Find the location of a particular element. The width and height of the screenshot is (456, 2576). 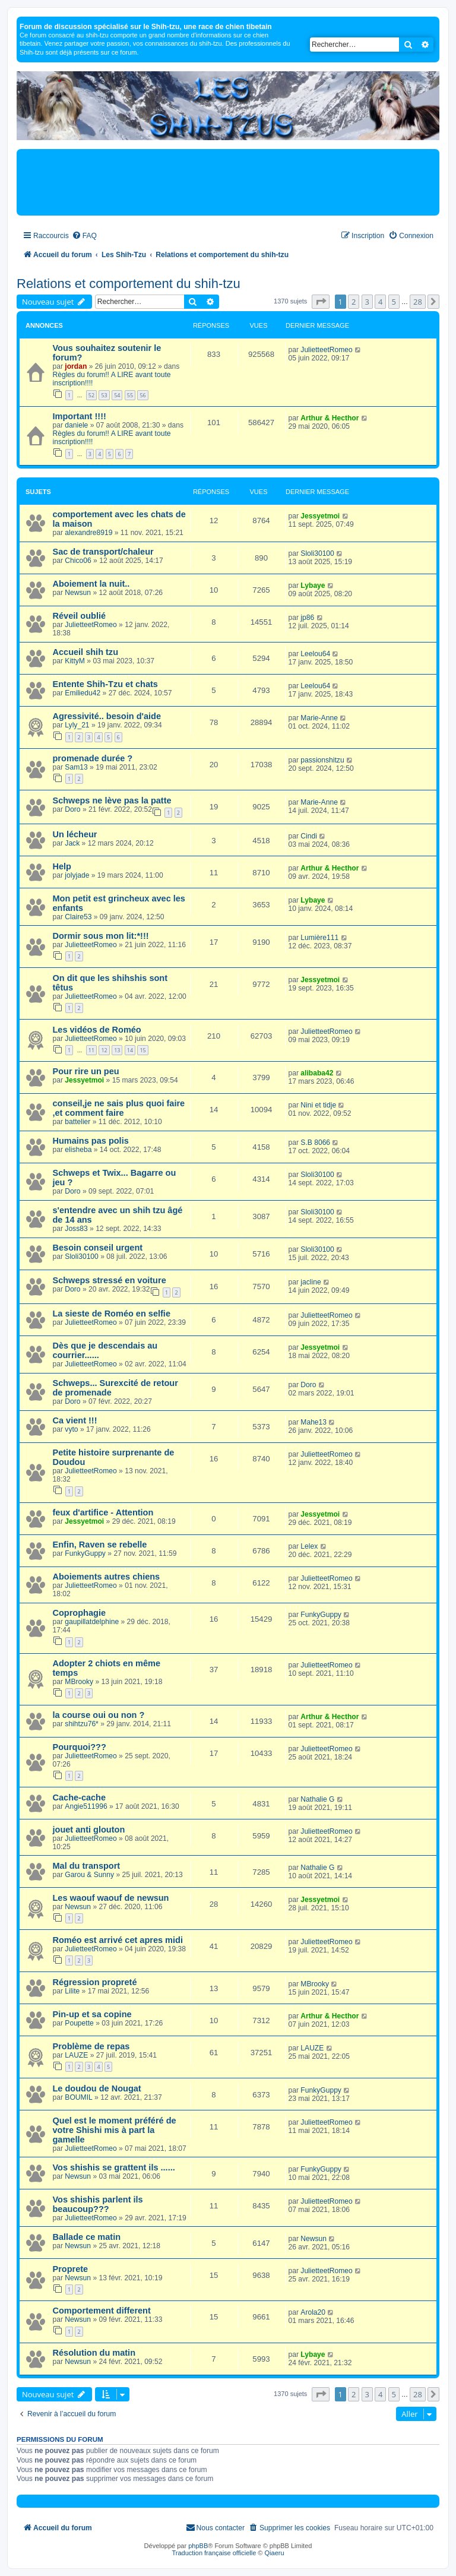

Un lécheur is located at coordinates (75, 834).